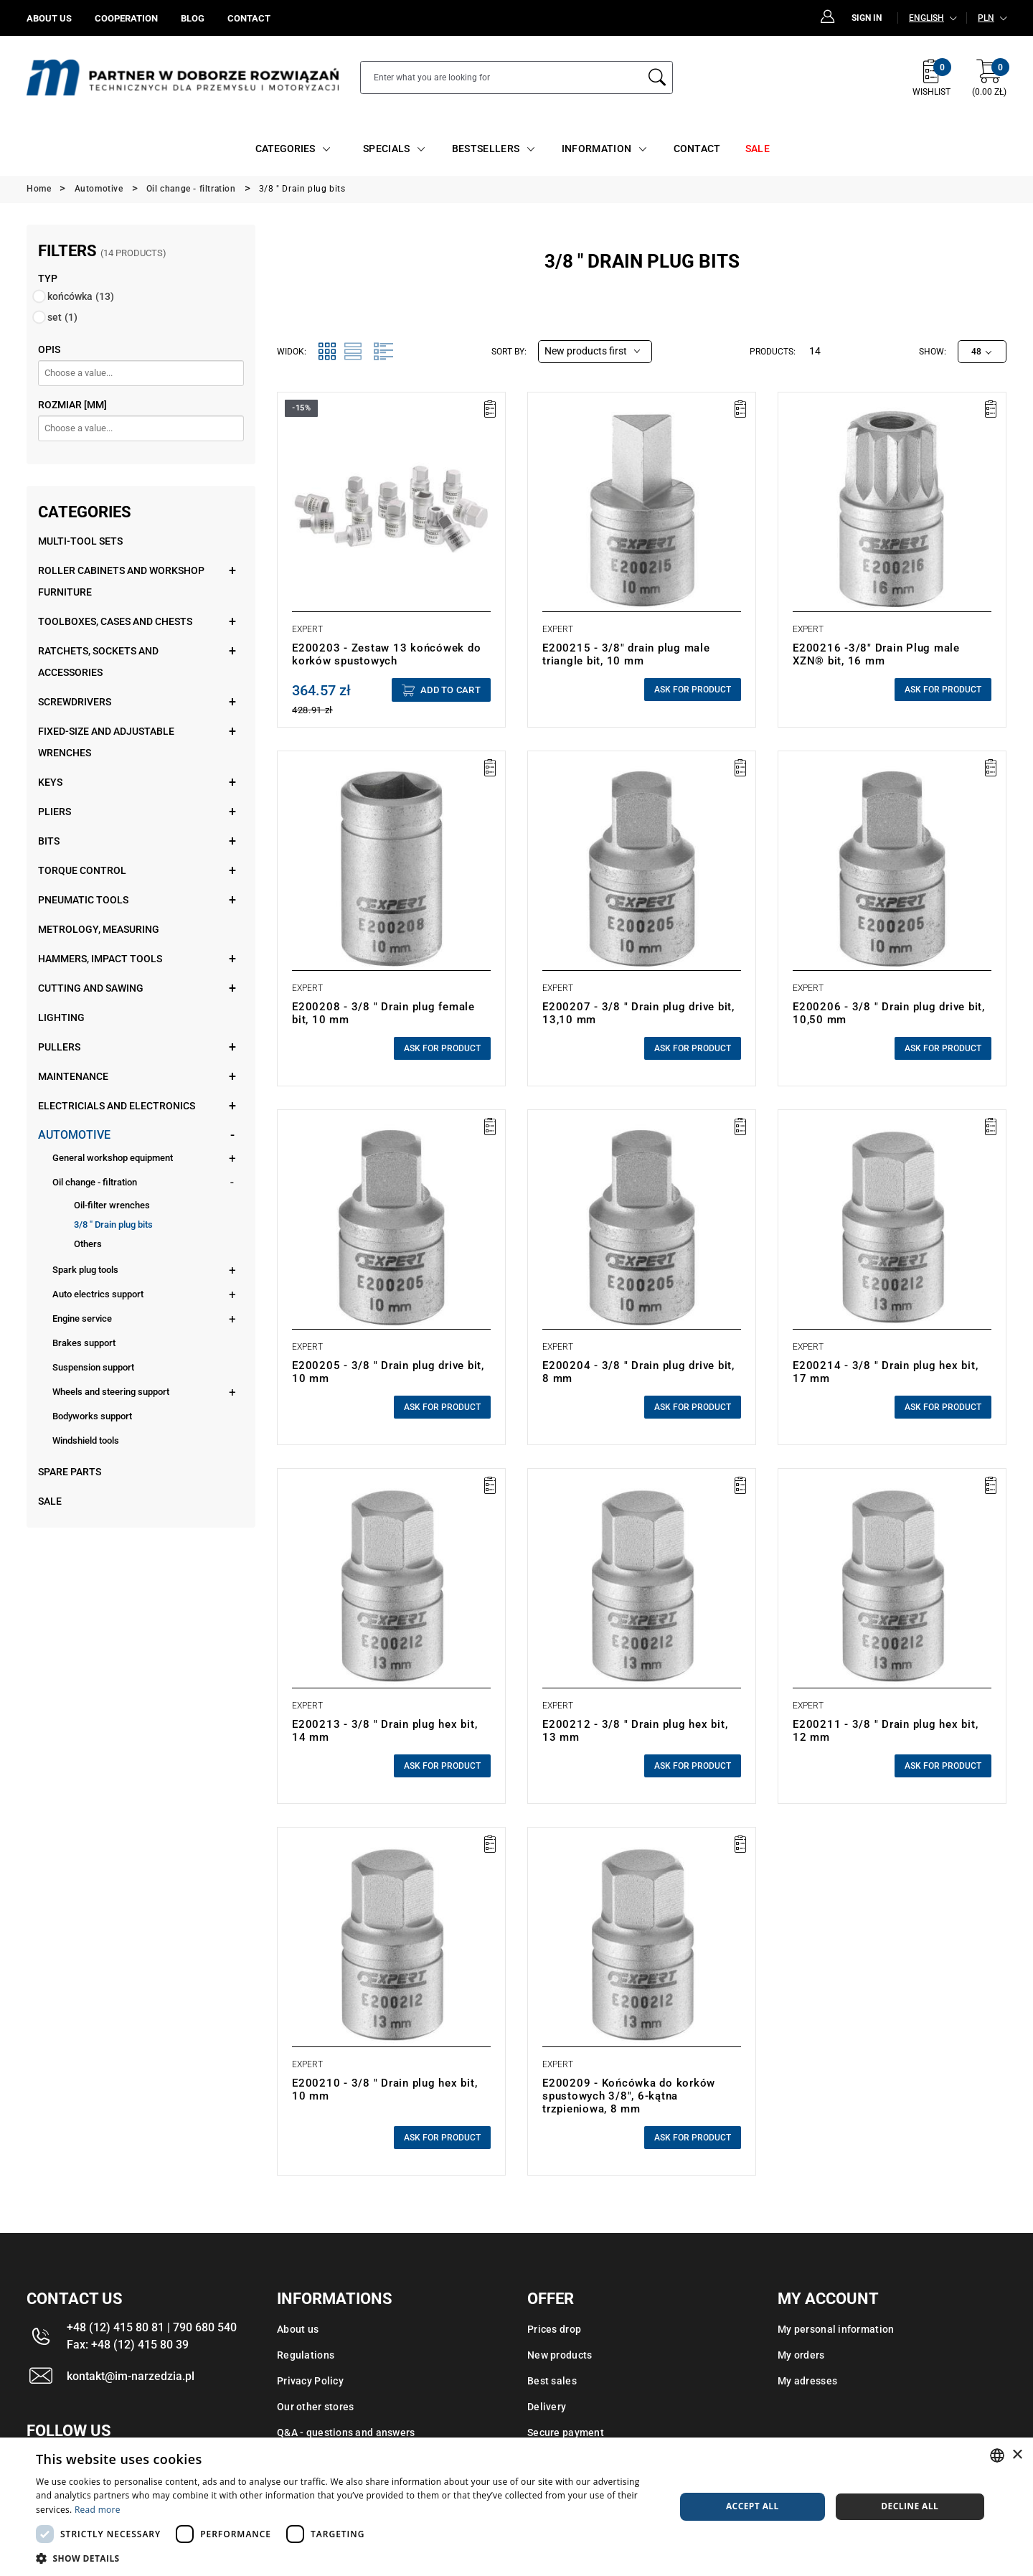 Image resolution: width=1033 pixels, height=2576 pixels. I want to click on Toolboxes, cases and chests, so click(115, 621).